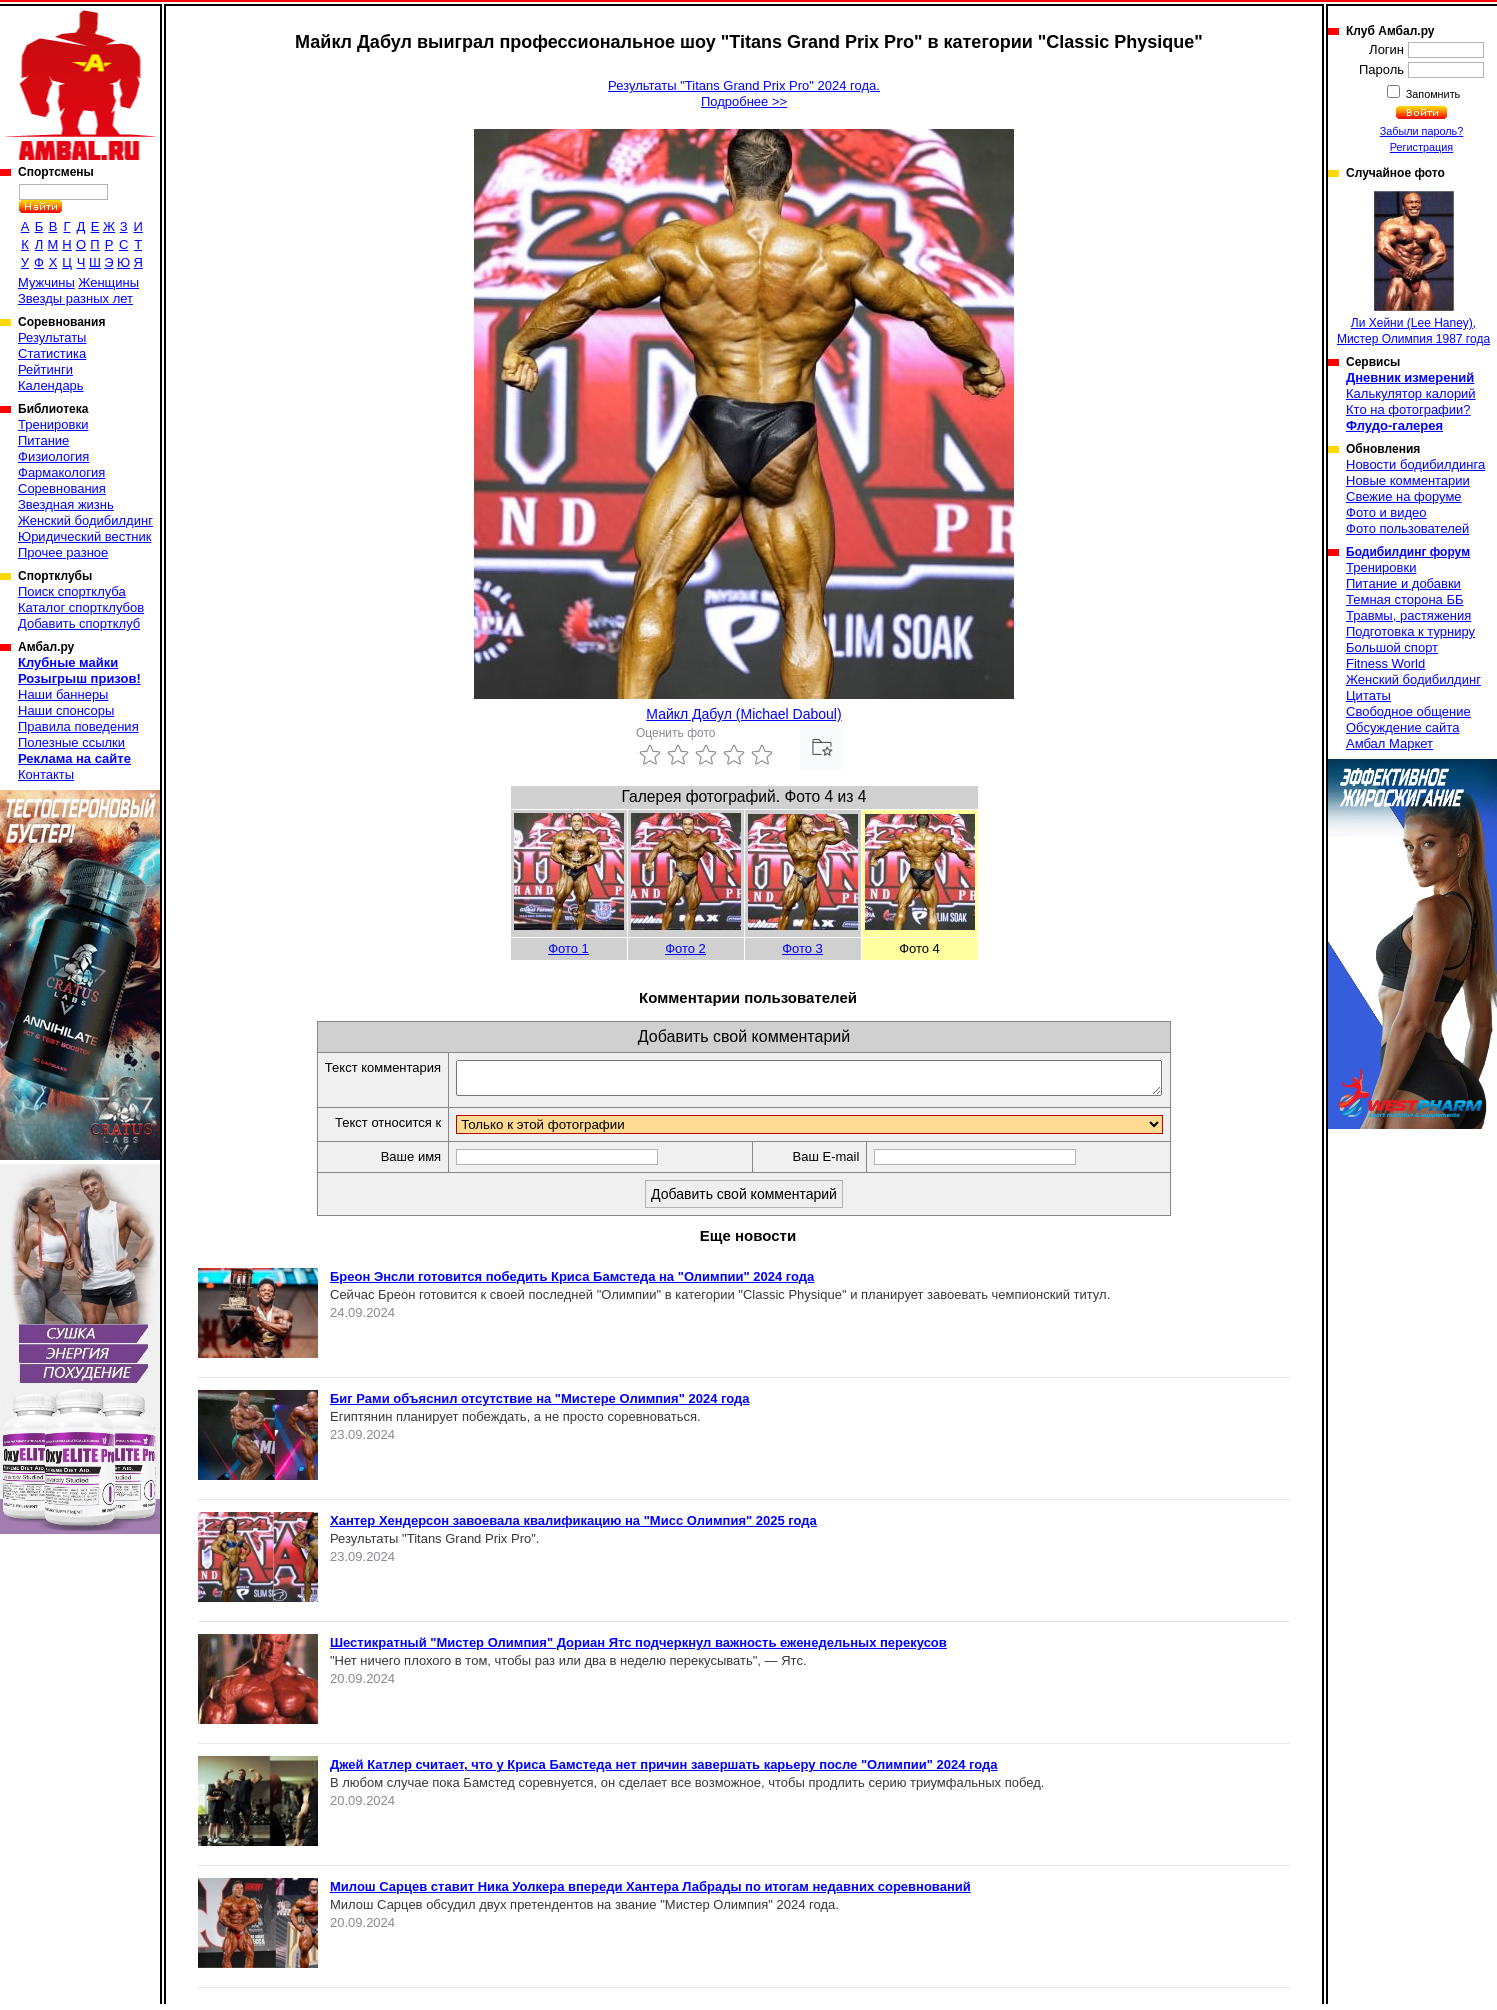  What do you see at coordinates (1389, 743) in the screenshot?
I see `Амбал Маркет` at bounding box center [1389, 743].